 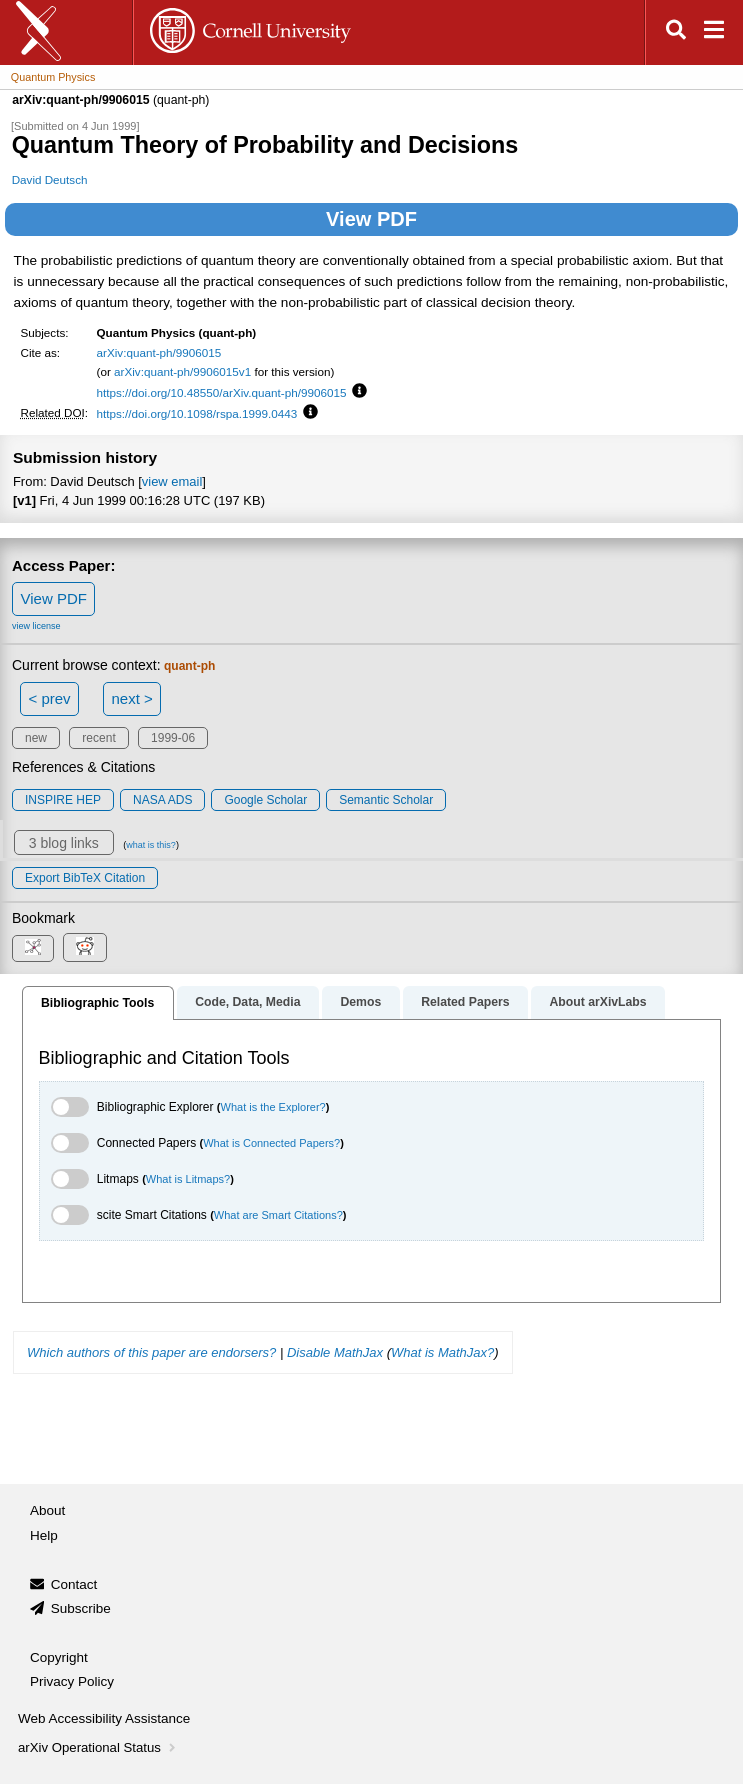 I want to click on INSPIRE HEP, so click(x=63, y=800).